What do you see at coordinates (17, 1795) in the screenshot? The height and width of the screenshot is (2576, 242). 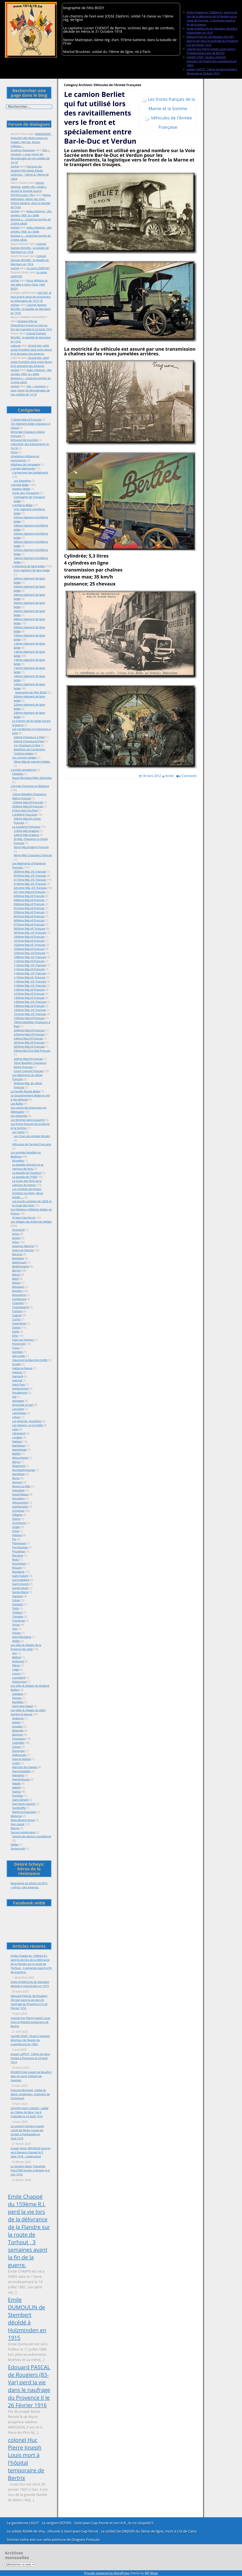 I see `Pontillas` at bounding box center [17, 1795].